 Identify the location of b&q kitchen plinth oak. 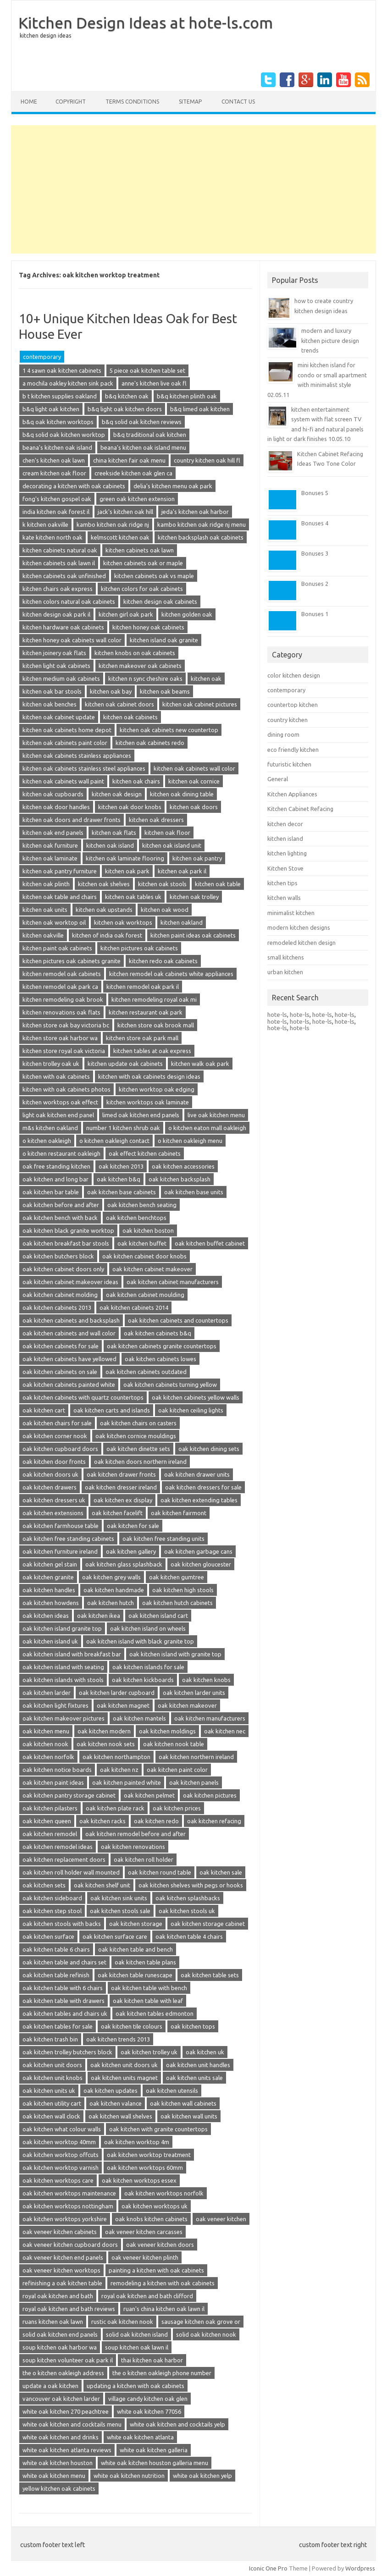
(187, 396).